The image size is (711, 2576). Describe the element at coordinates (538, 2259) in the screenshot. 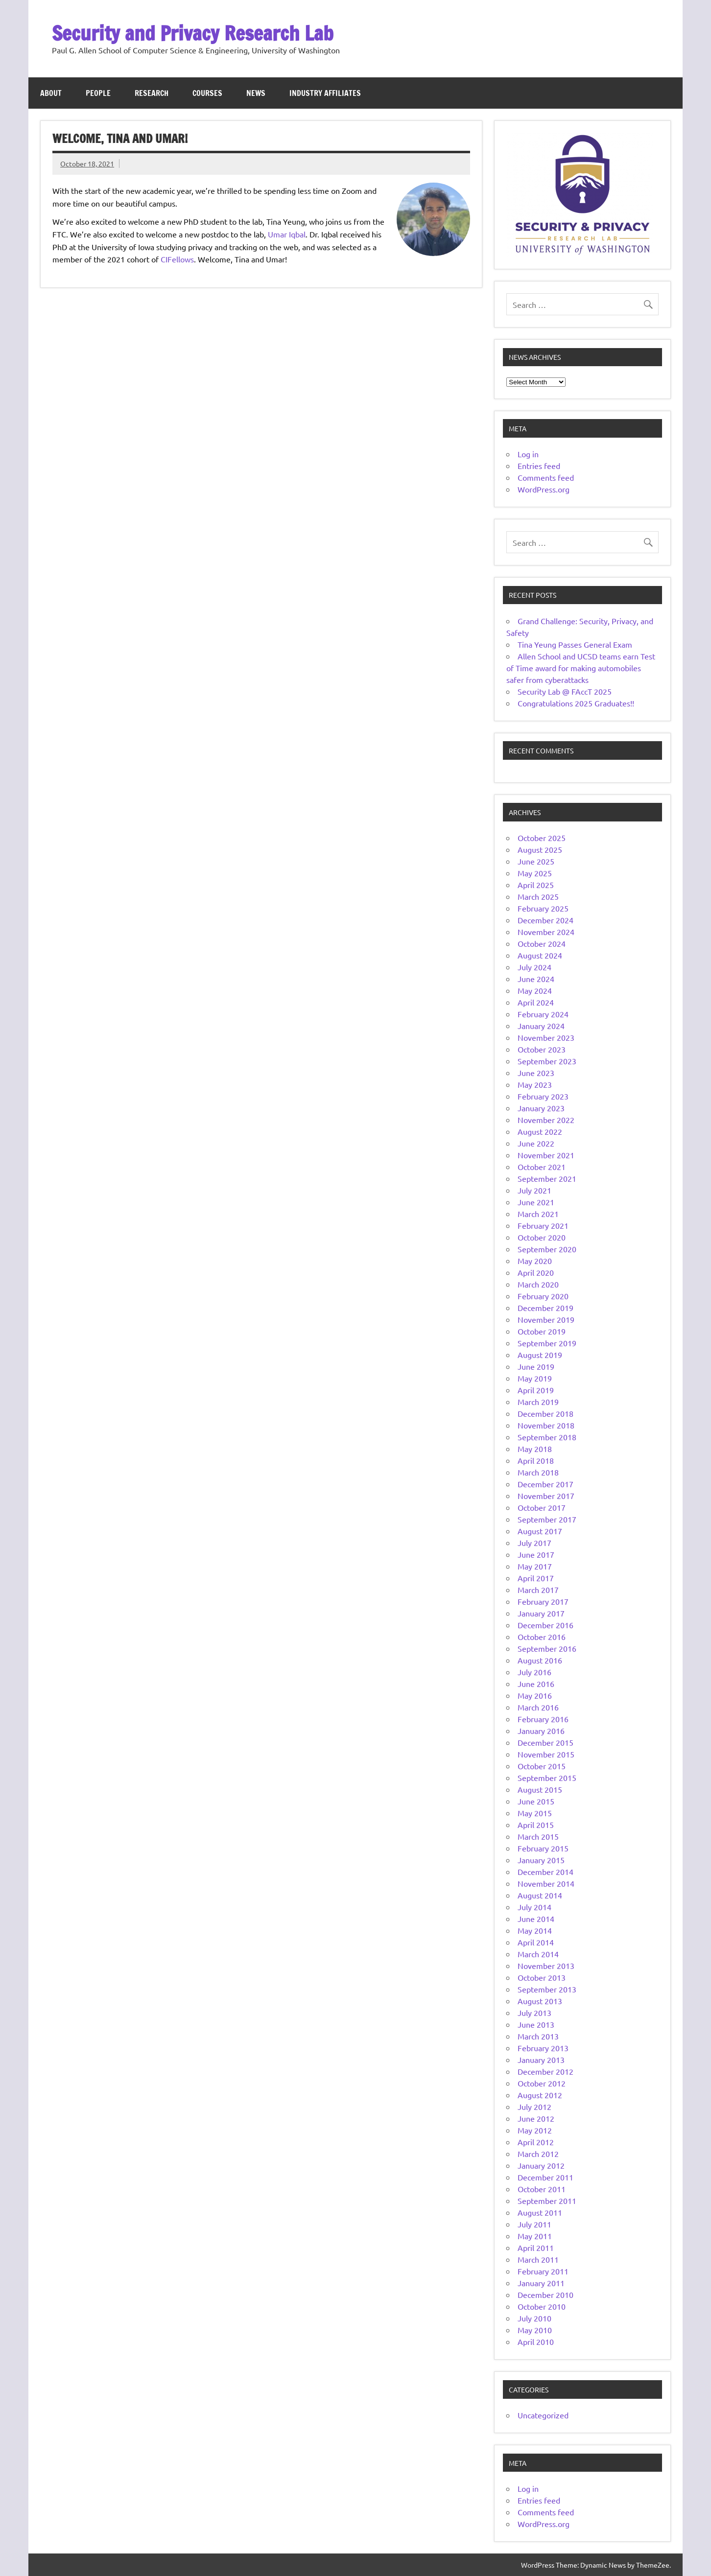

I see `March 2011` at that location.